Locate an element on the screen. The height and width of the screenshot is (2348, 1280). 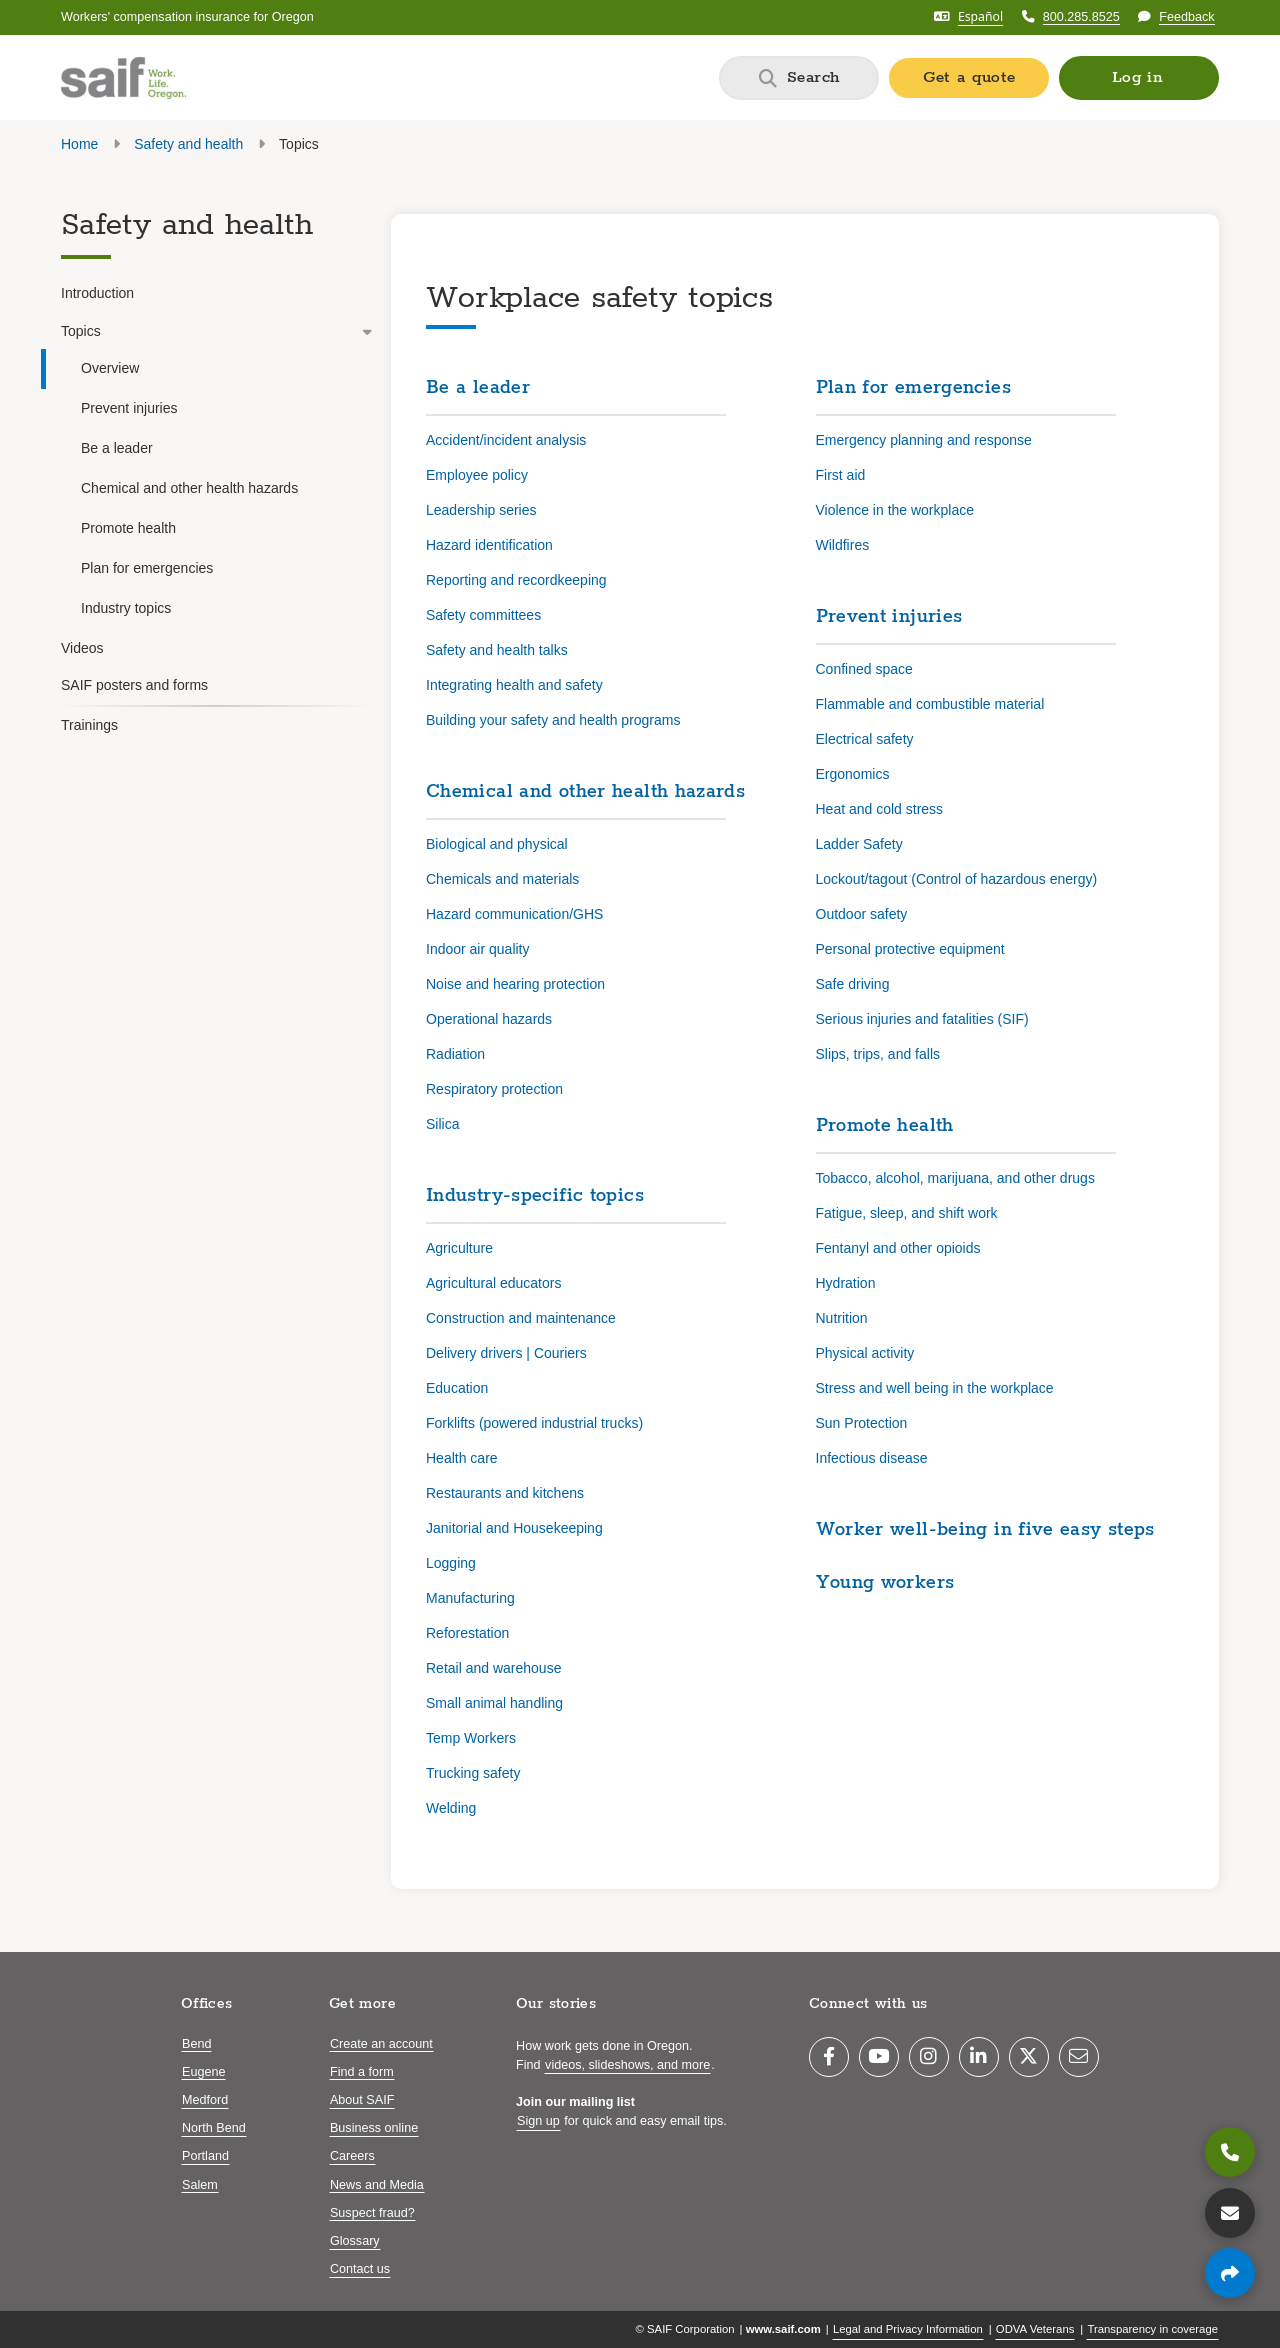
Videos is located at coordinates (82, 648).